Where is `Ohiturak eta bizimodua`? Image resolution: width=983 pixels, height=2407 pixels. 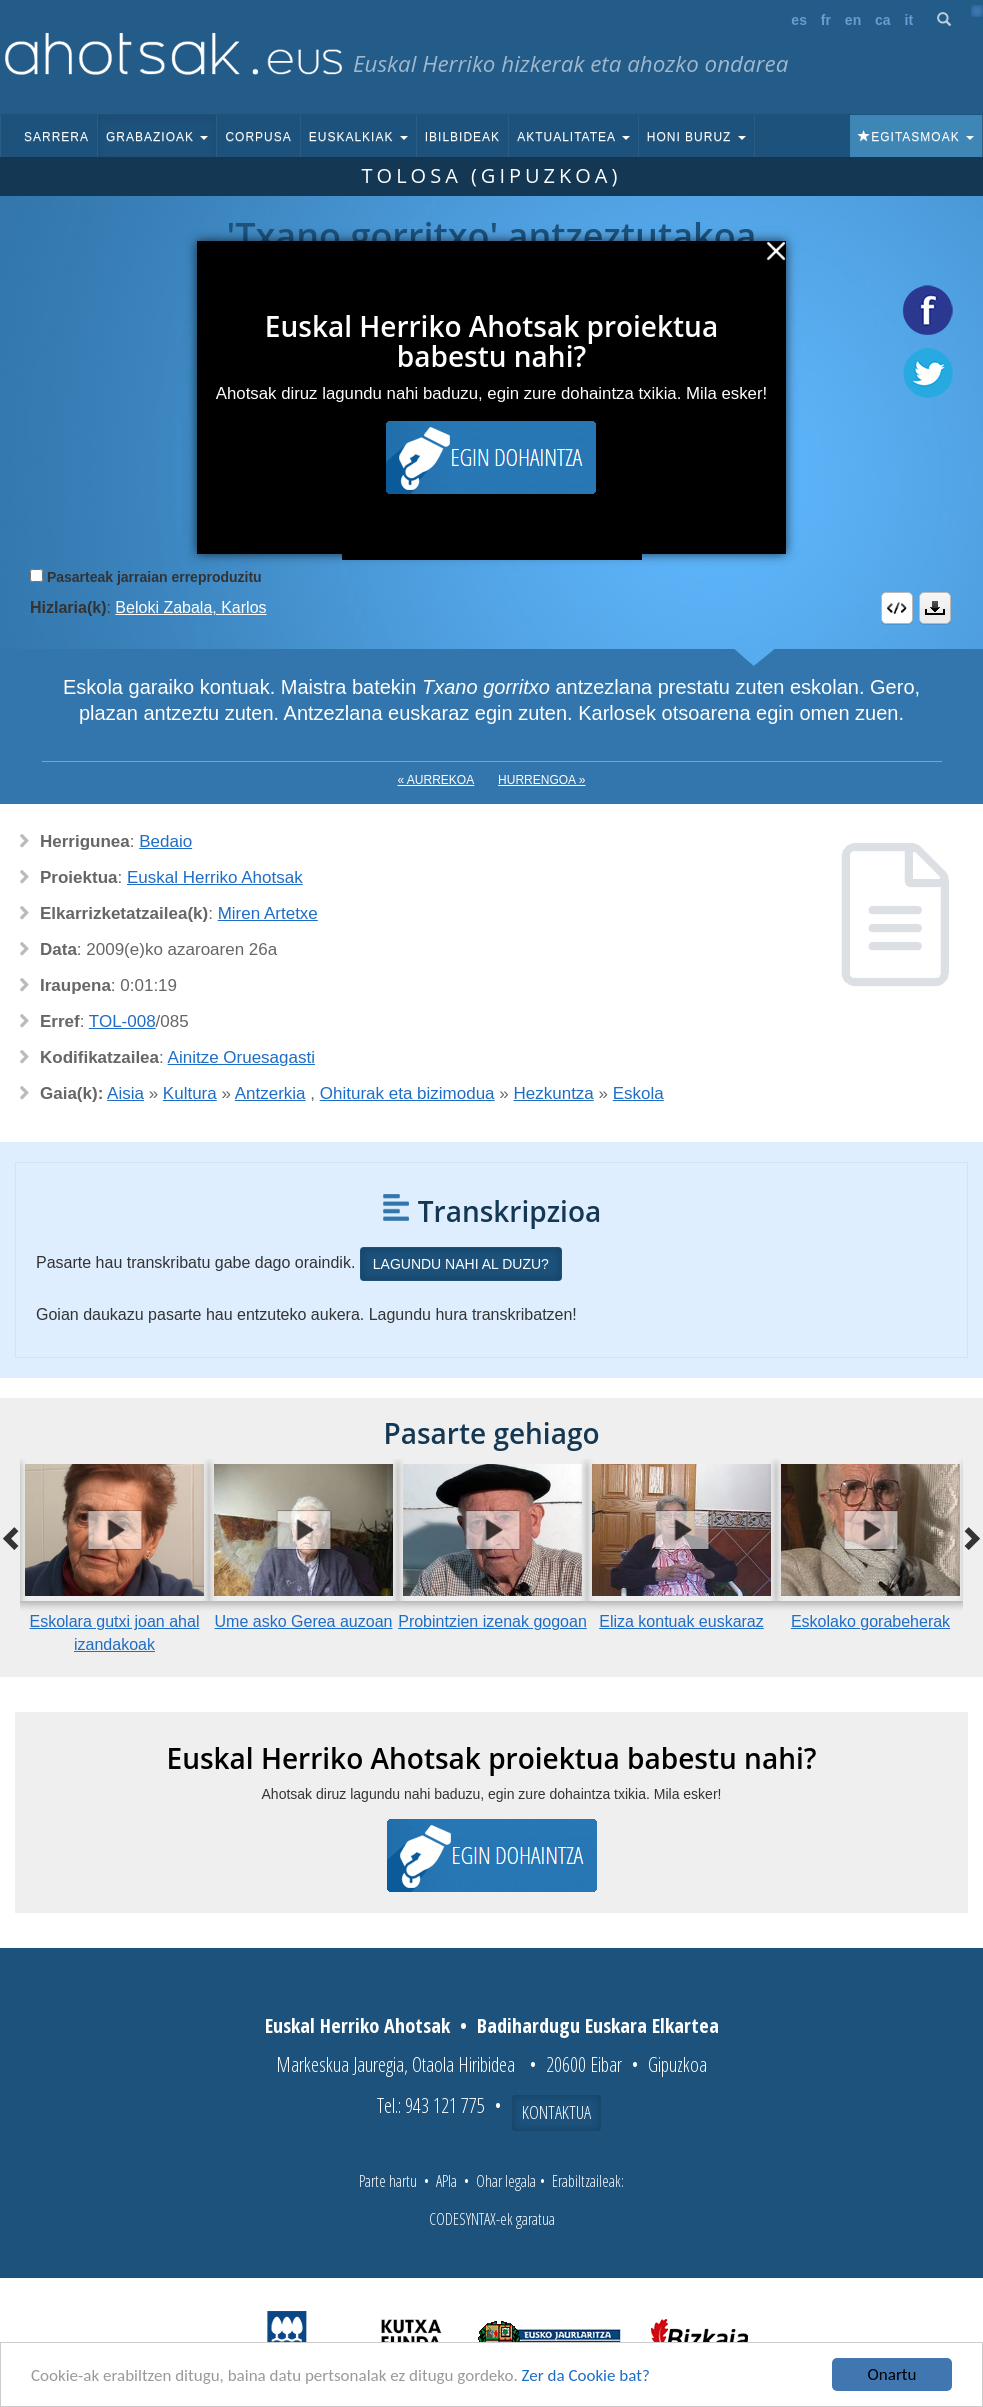 Ohiturak eta bizimodua is located at coordinates (407, 1093).